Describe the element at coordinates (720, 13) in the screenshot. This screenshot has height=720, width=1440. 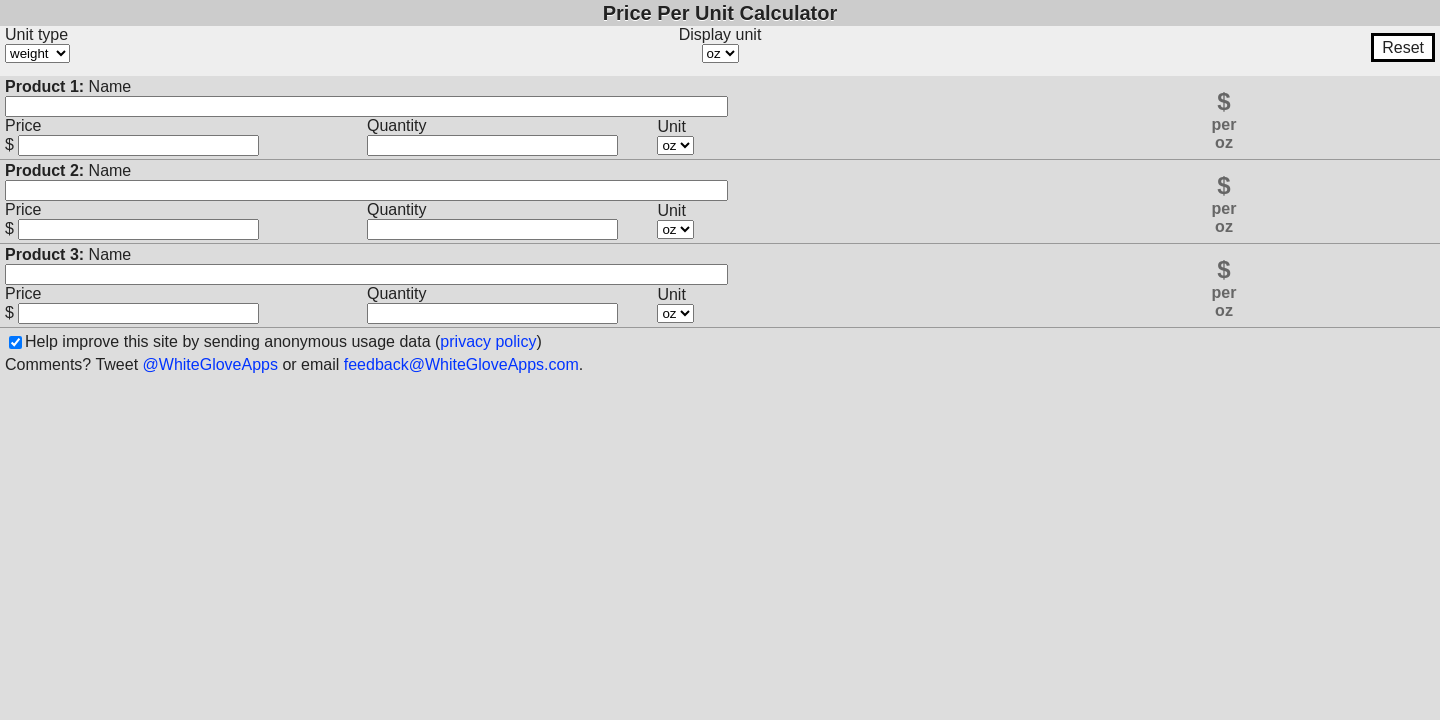
I see `Price Per Unit Calculator` at that location.